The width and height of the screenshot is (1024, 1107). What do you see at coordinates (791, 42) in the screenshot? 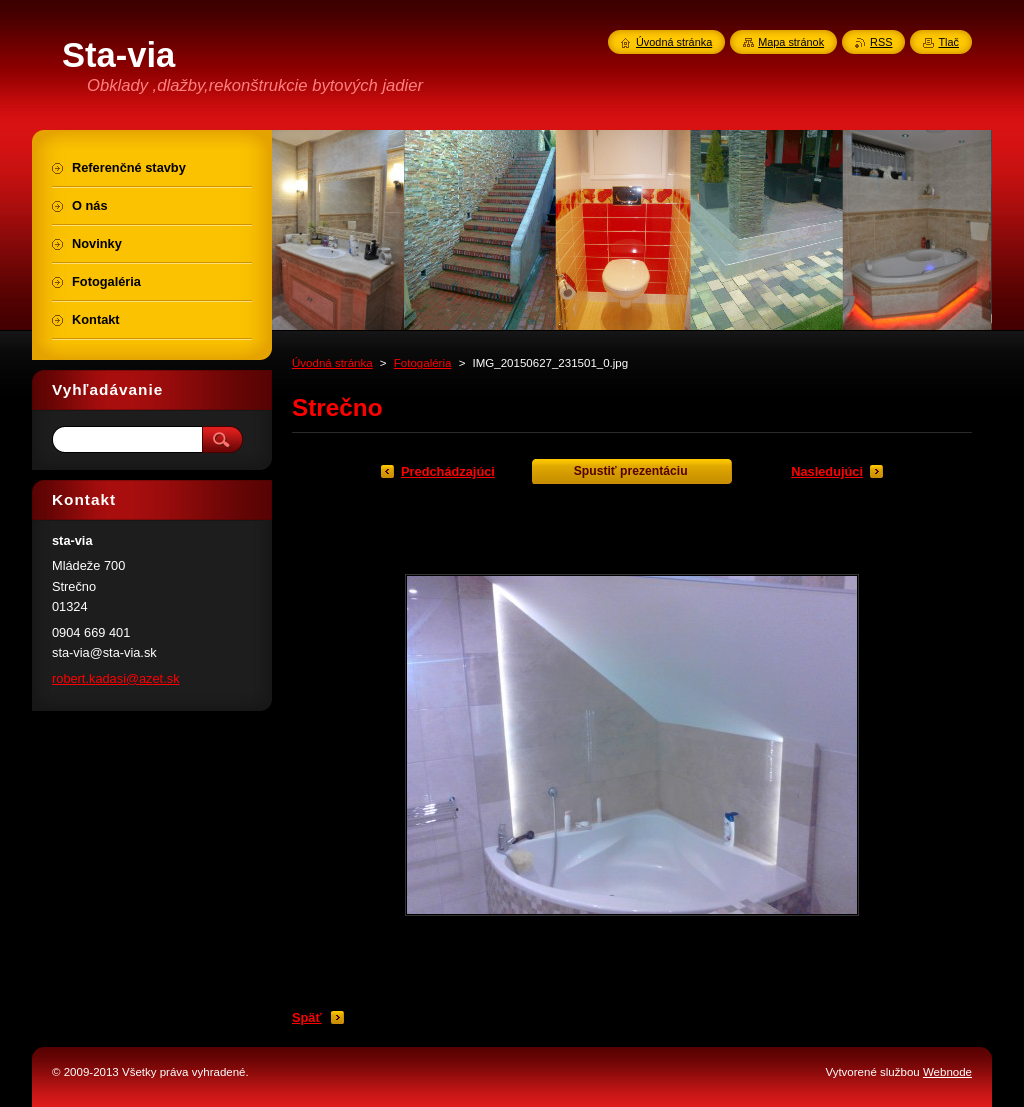
I see `Mapa stránok` at bounding box center [791, 42].